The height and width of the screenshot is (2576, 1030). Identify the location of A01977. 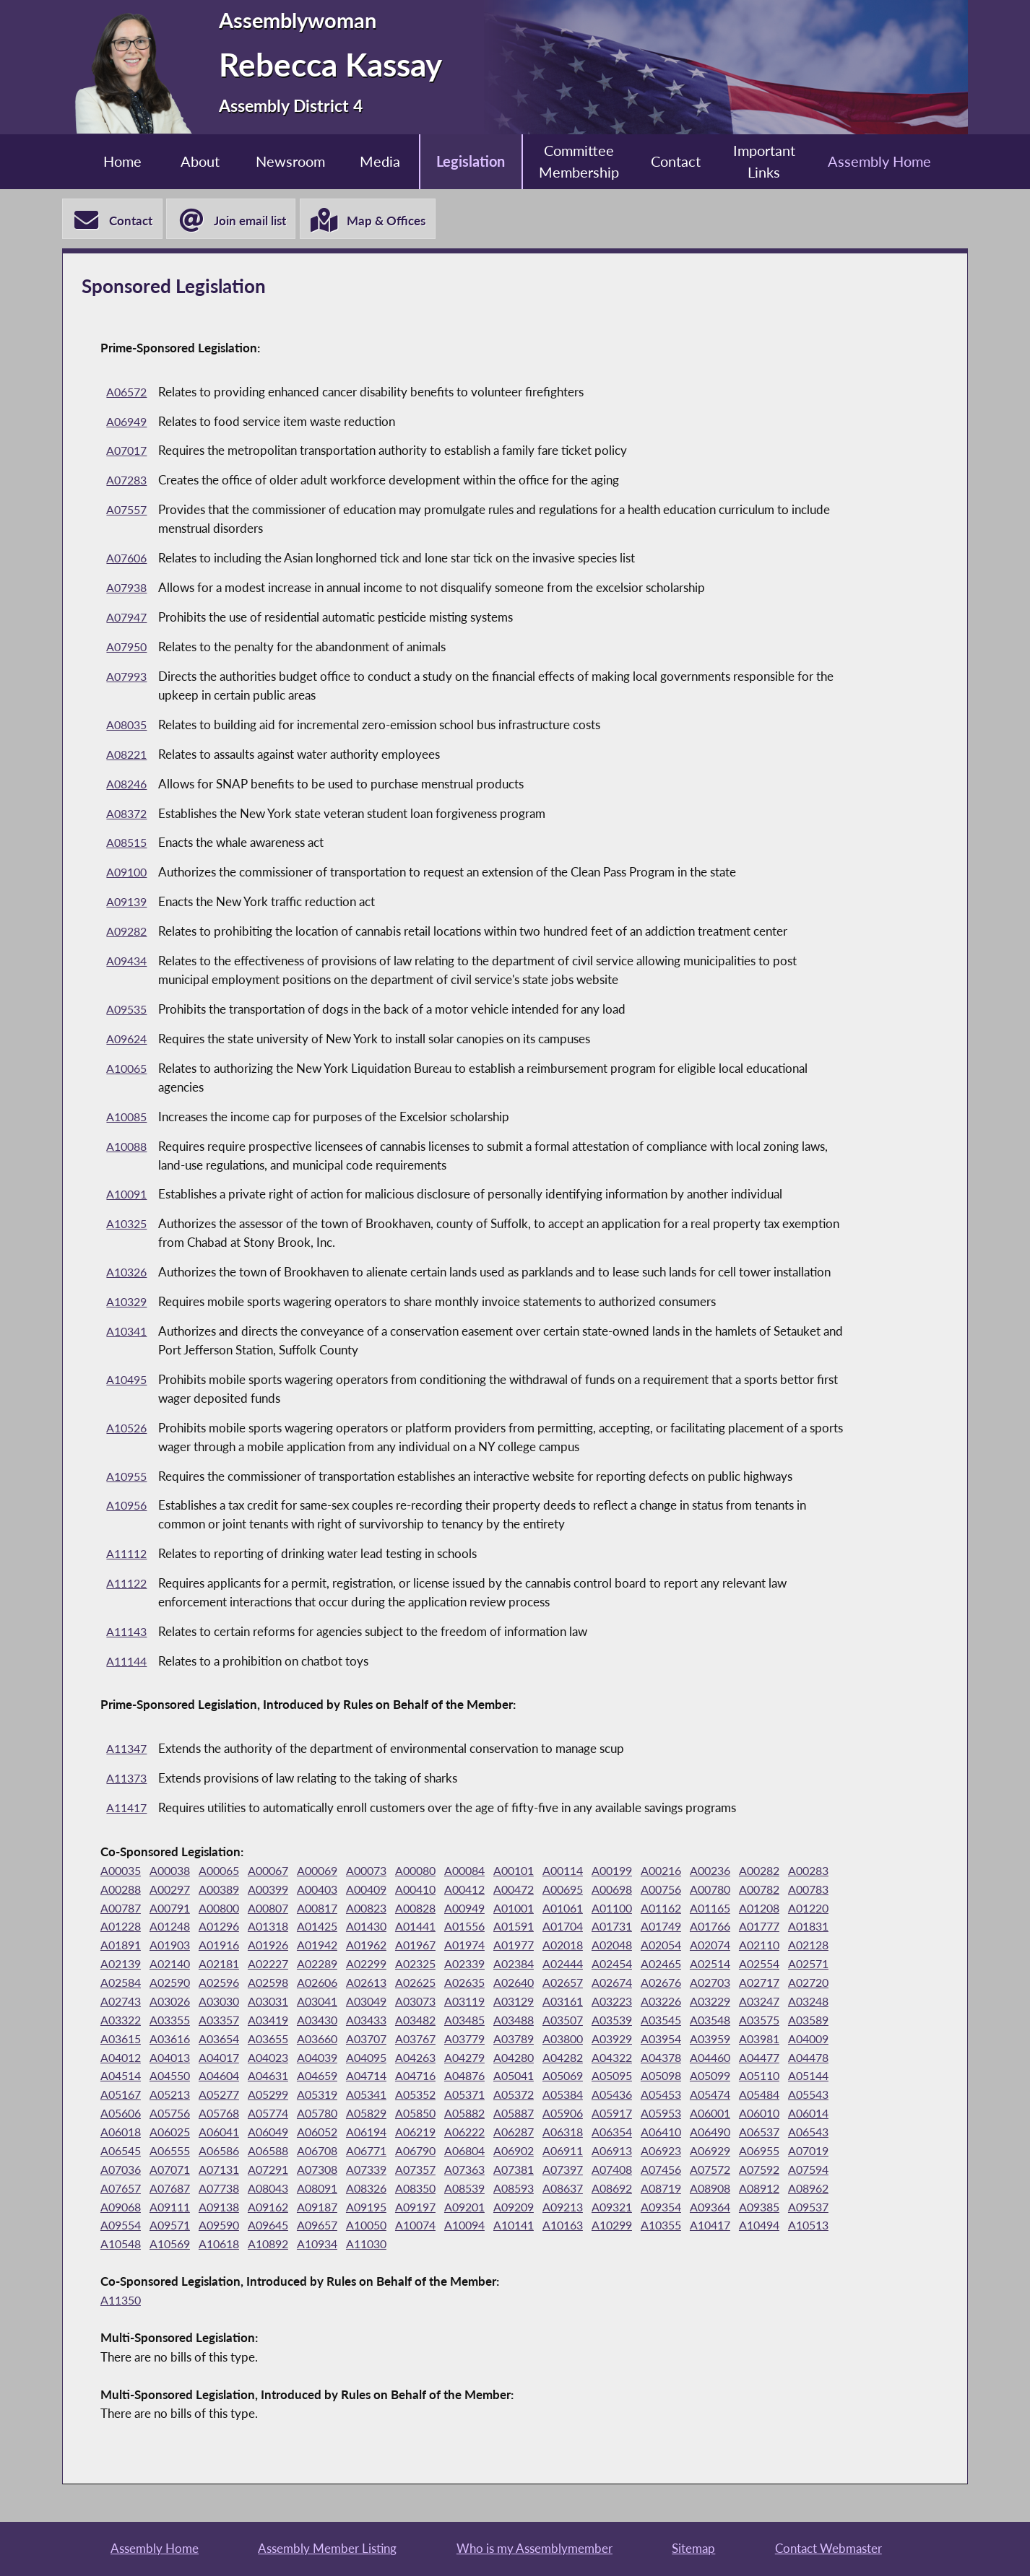
(755, 1946).